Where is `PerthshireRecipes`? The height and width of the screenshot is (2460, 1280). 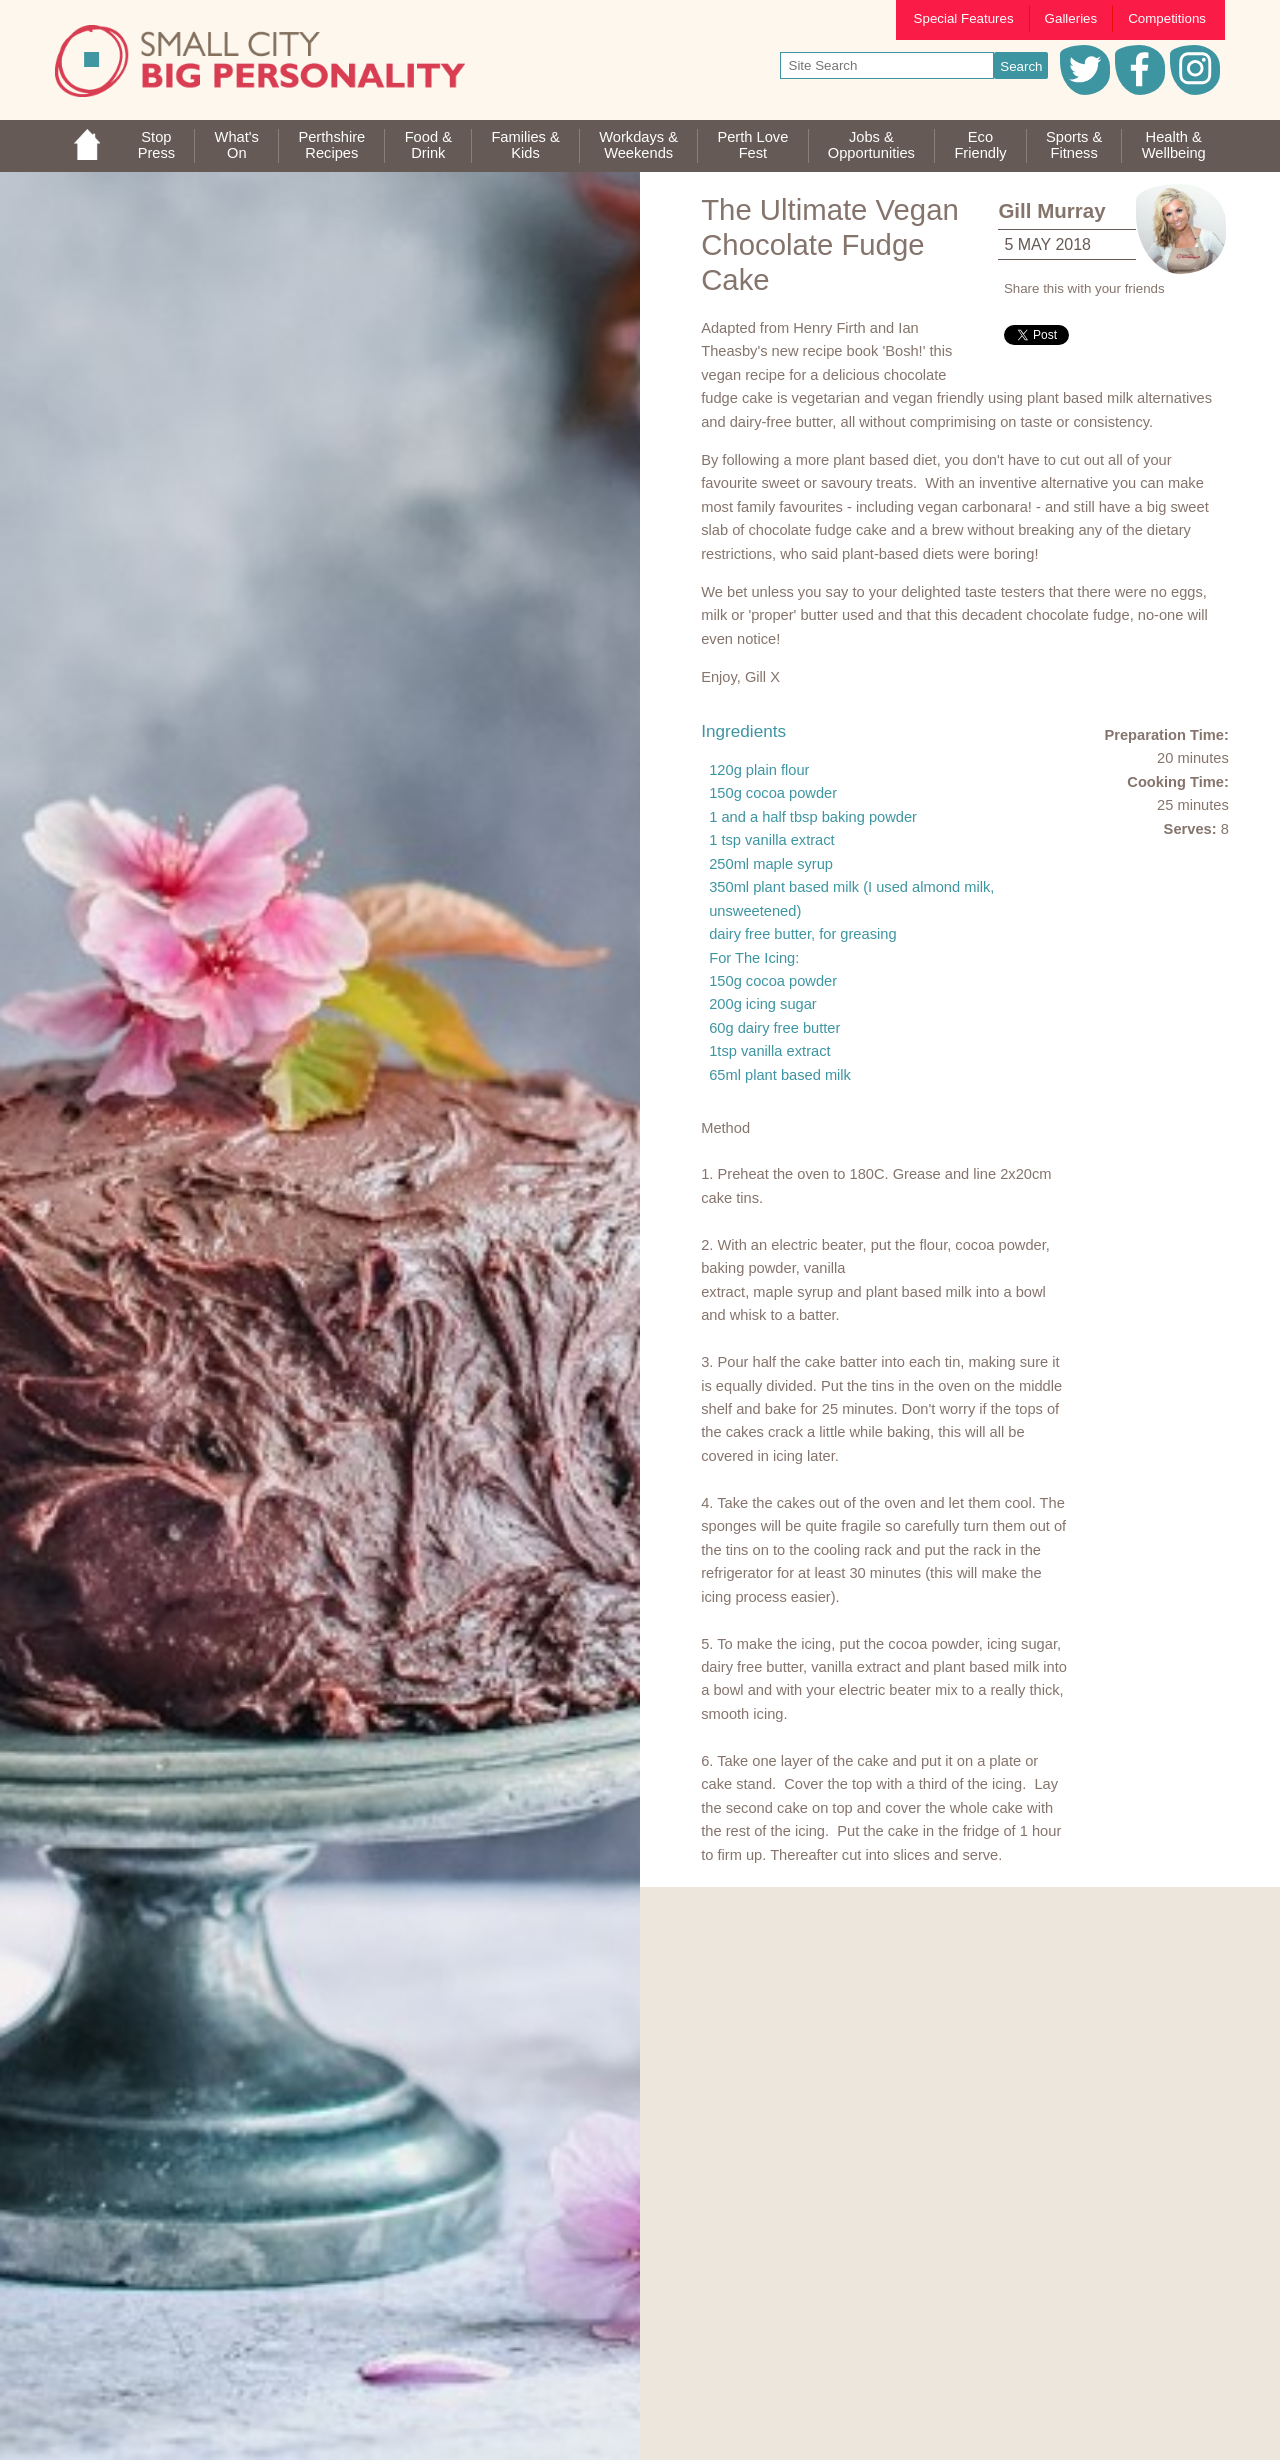
PerthshireRecipes is located at coordinates (331, 145).